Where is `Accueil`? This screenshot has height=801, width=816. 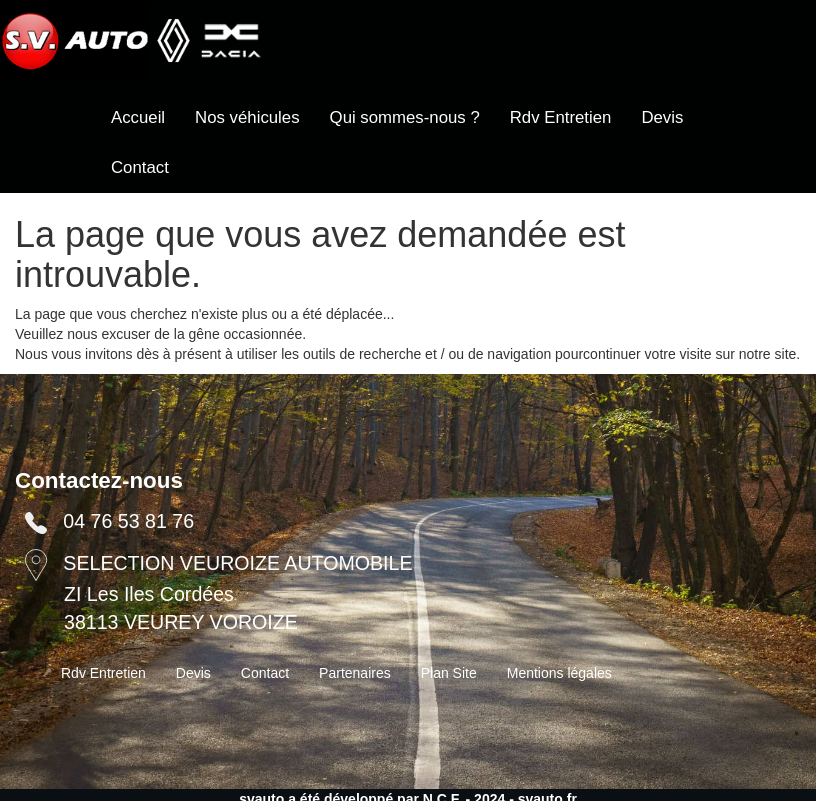 Accueil is located at coordinates (138, 117).